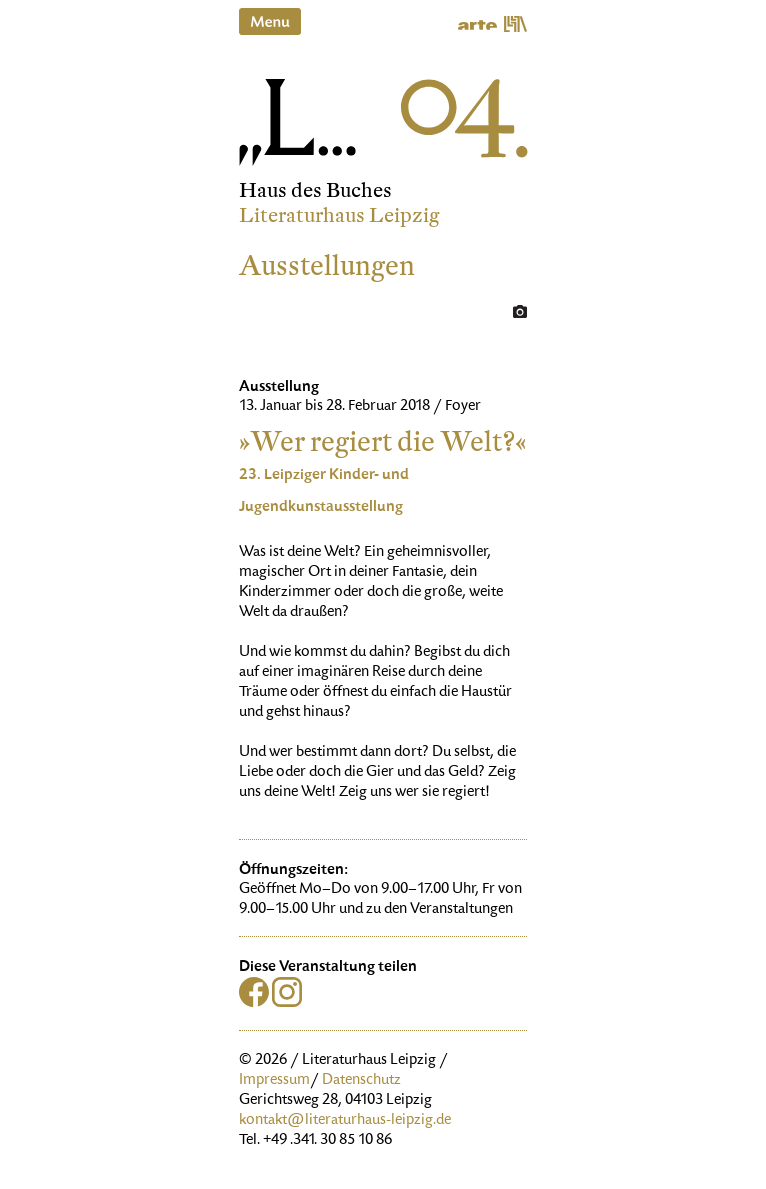  Describe the element at coordinates (315, 190) in the screenshot. I see `Haus des Buches` at that location.